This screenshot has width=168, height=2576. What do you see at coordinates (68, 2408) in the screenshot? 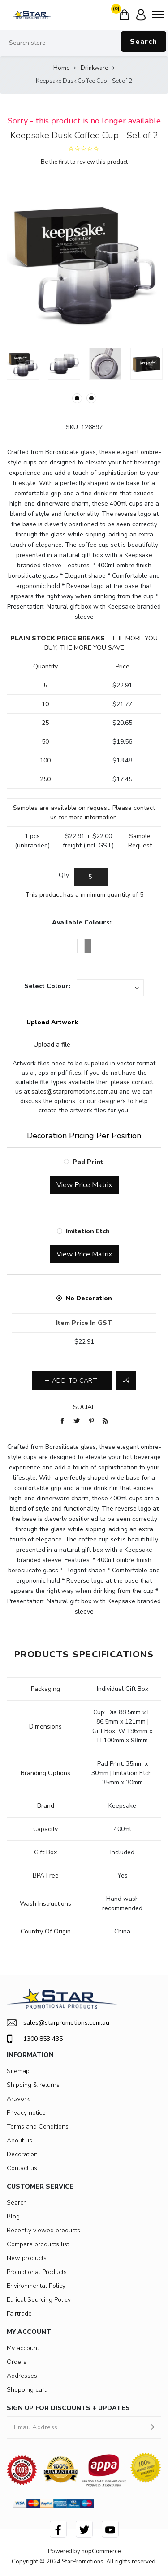
I see `SIGN UP FOR DISCOUNTS + UPDATES` at bounding box center [68, 2408].